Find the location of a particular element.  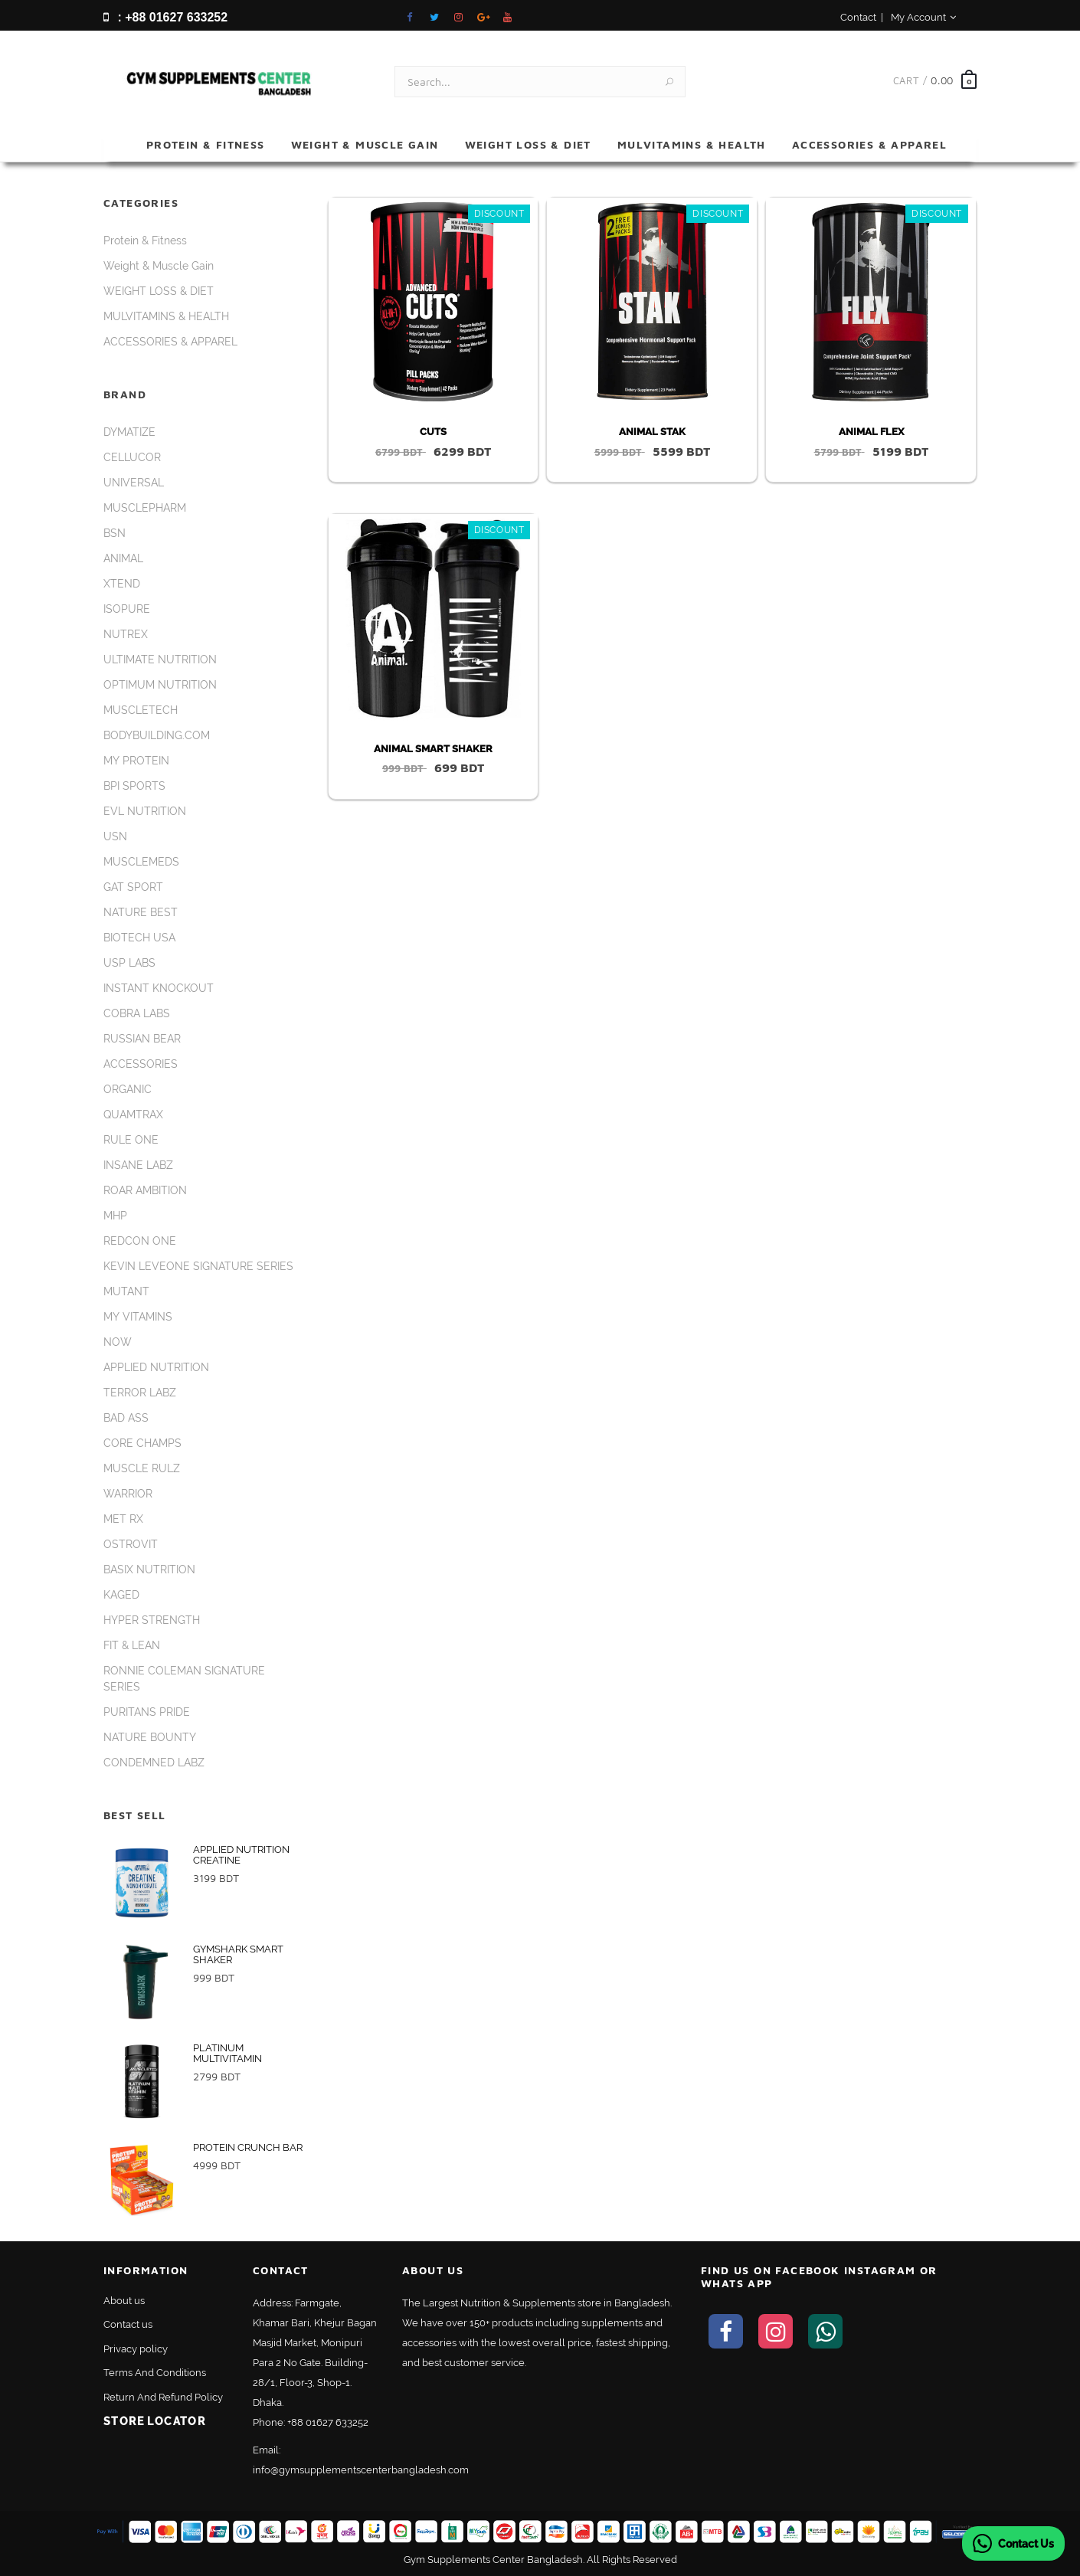

ISOPURE is located at coordinates (126, 609).